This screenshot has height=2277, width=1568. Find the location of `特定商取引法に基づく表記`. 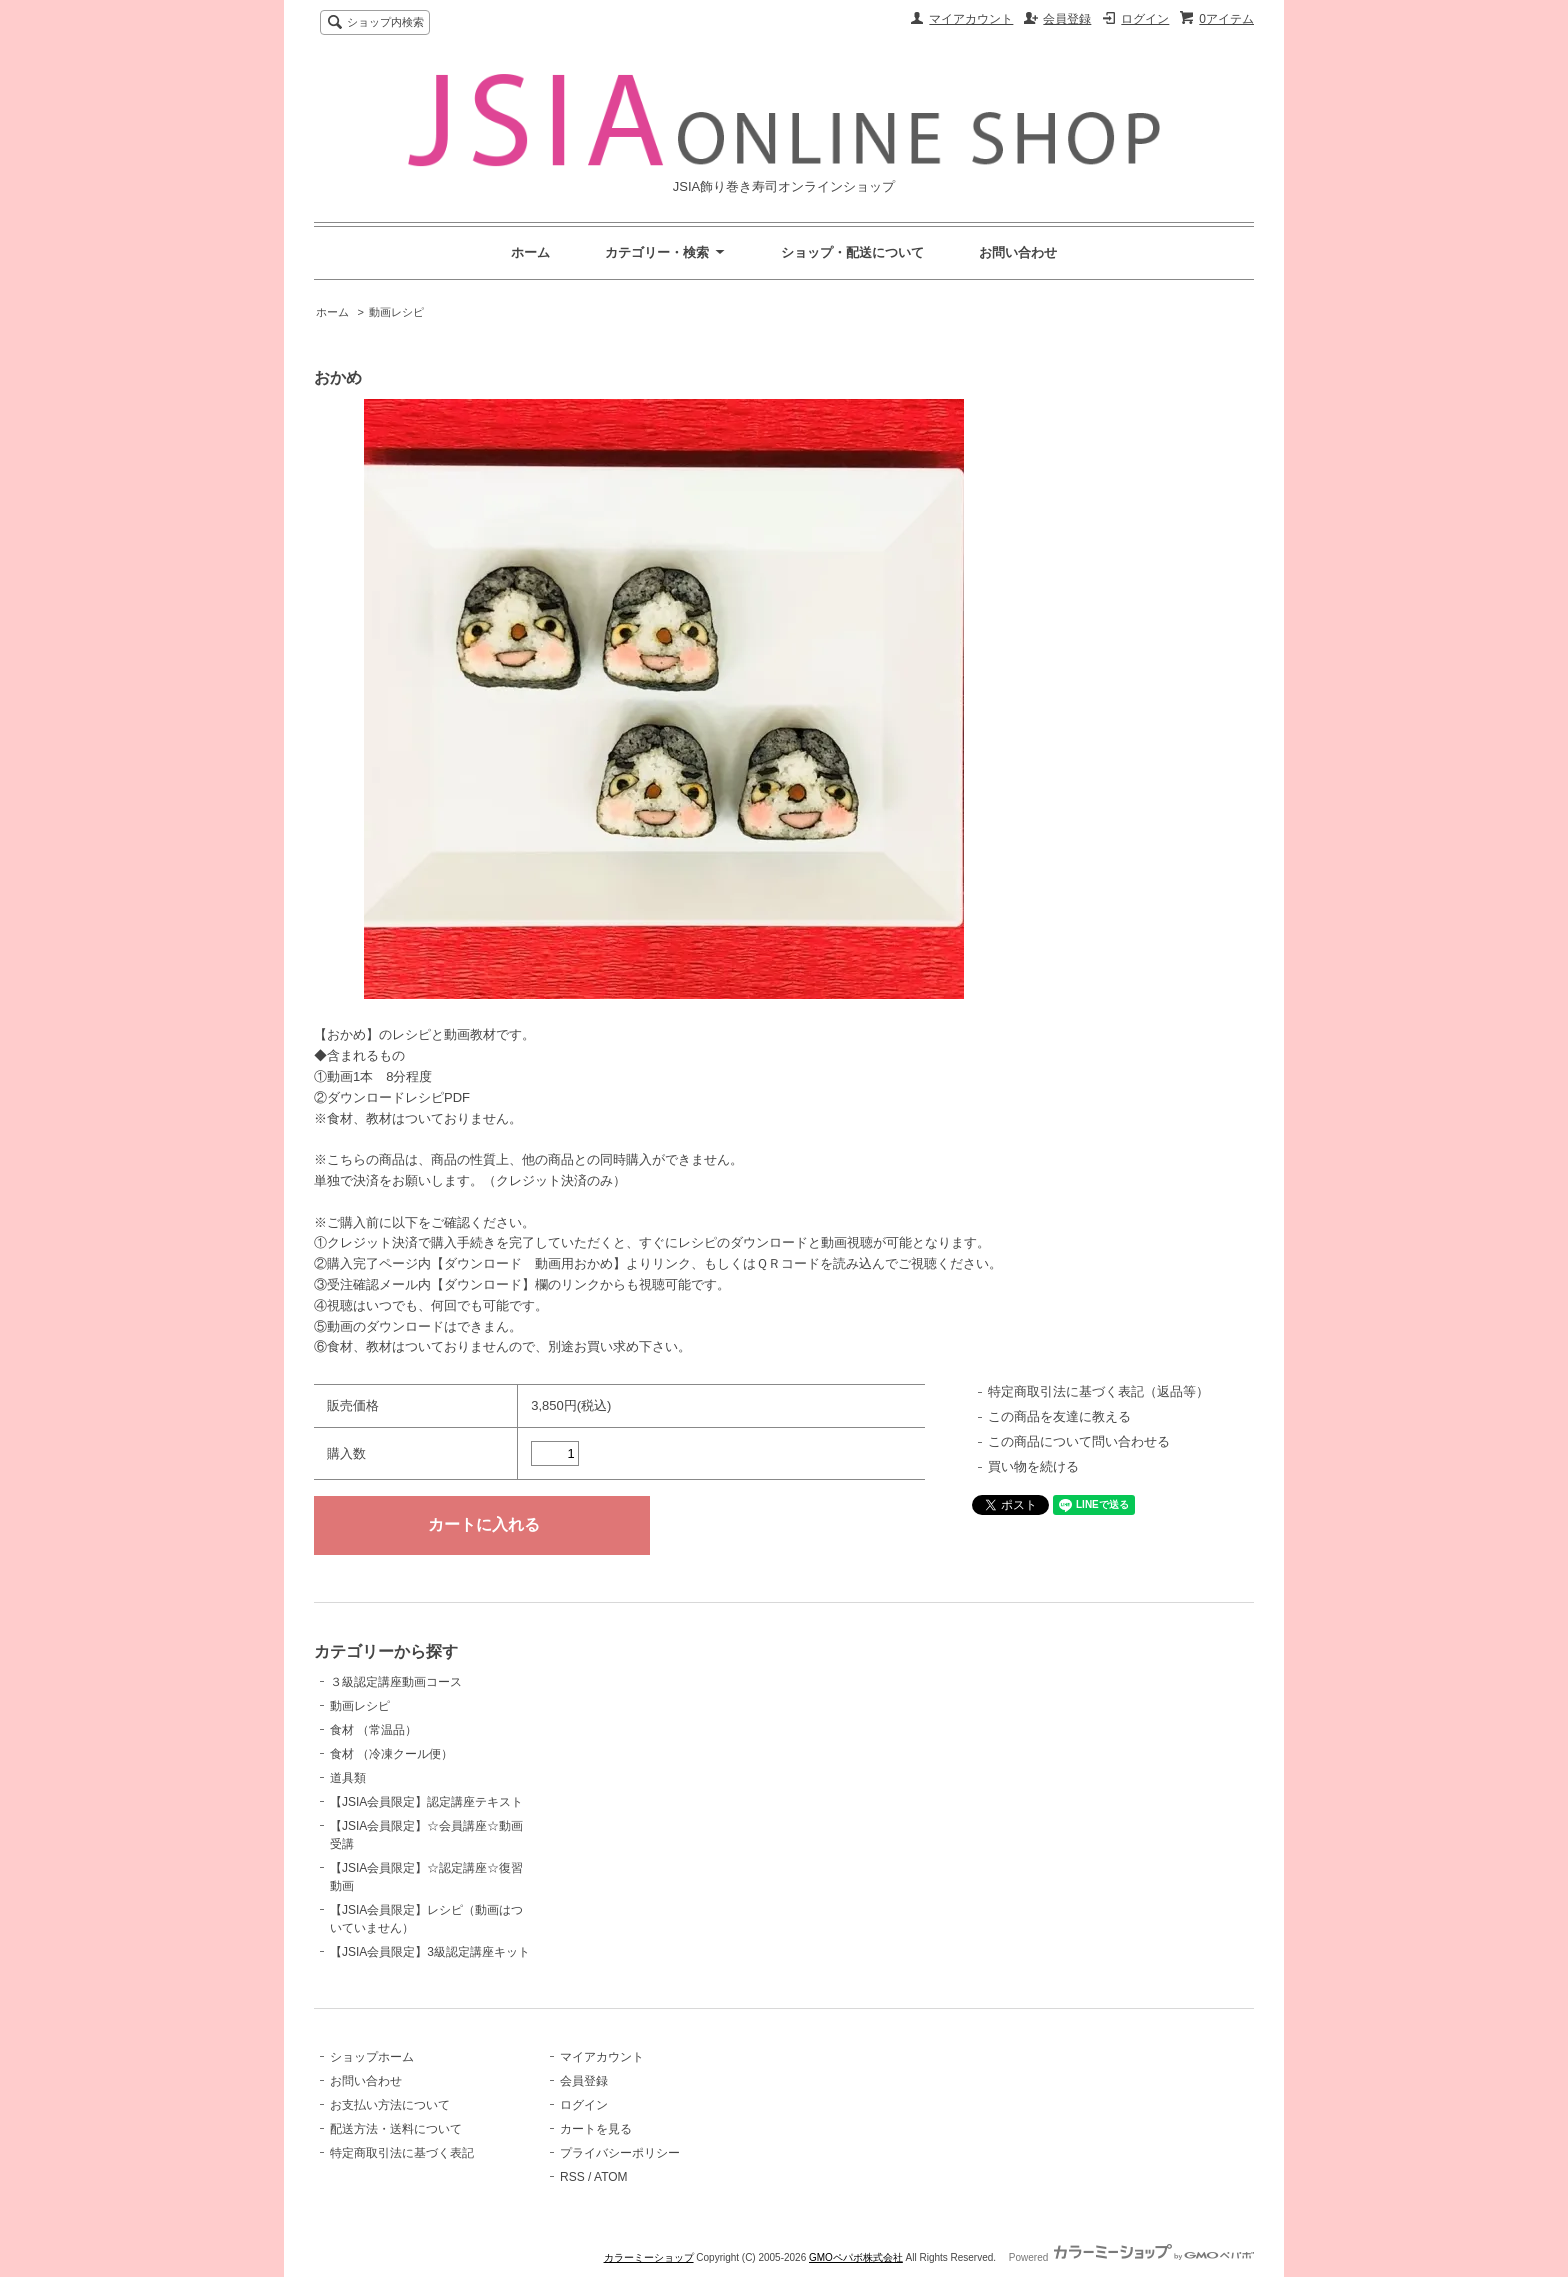

特定商取引法に基づく表記 is located at coordinates (402, 2153).